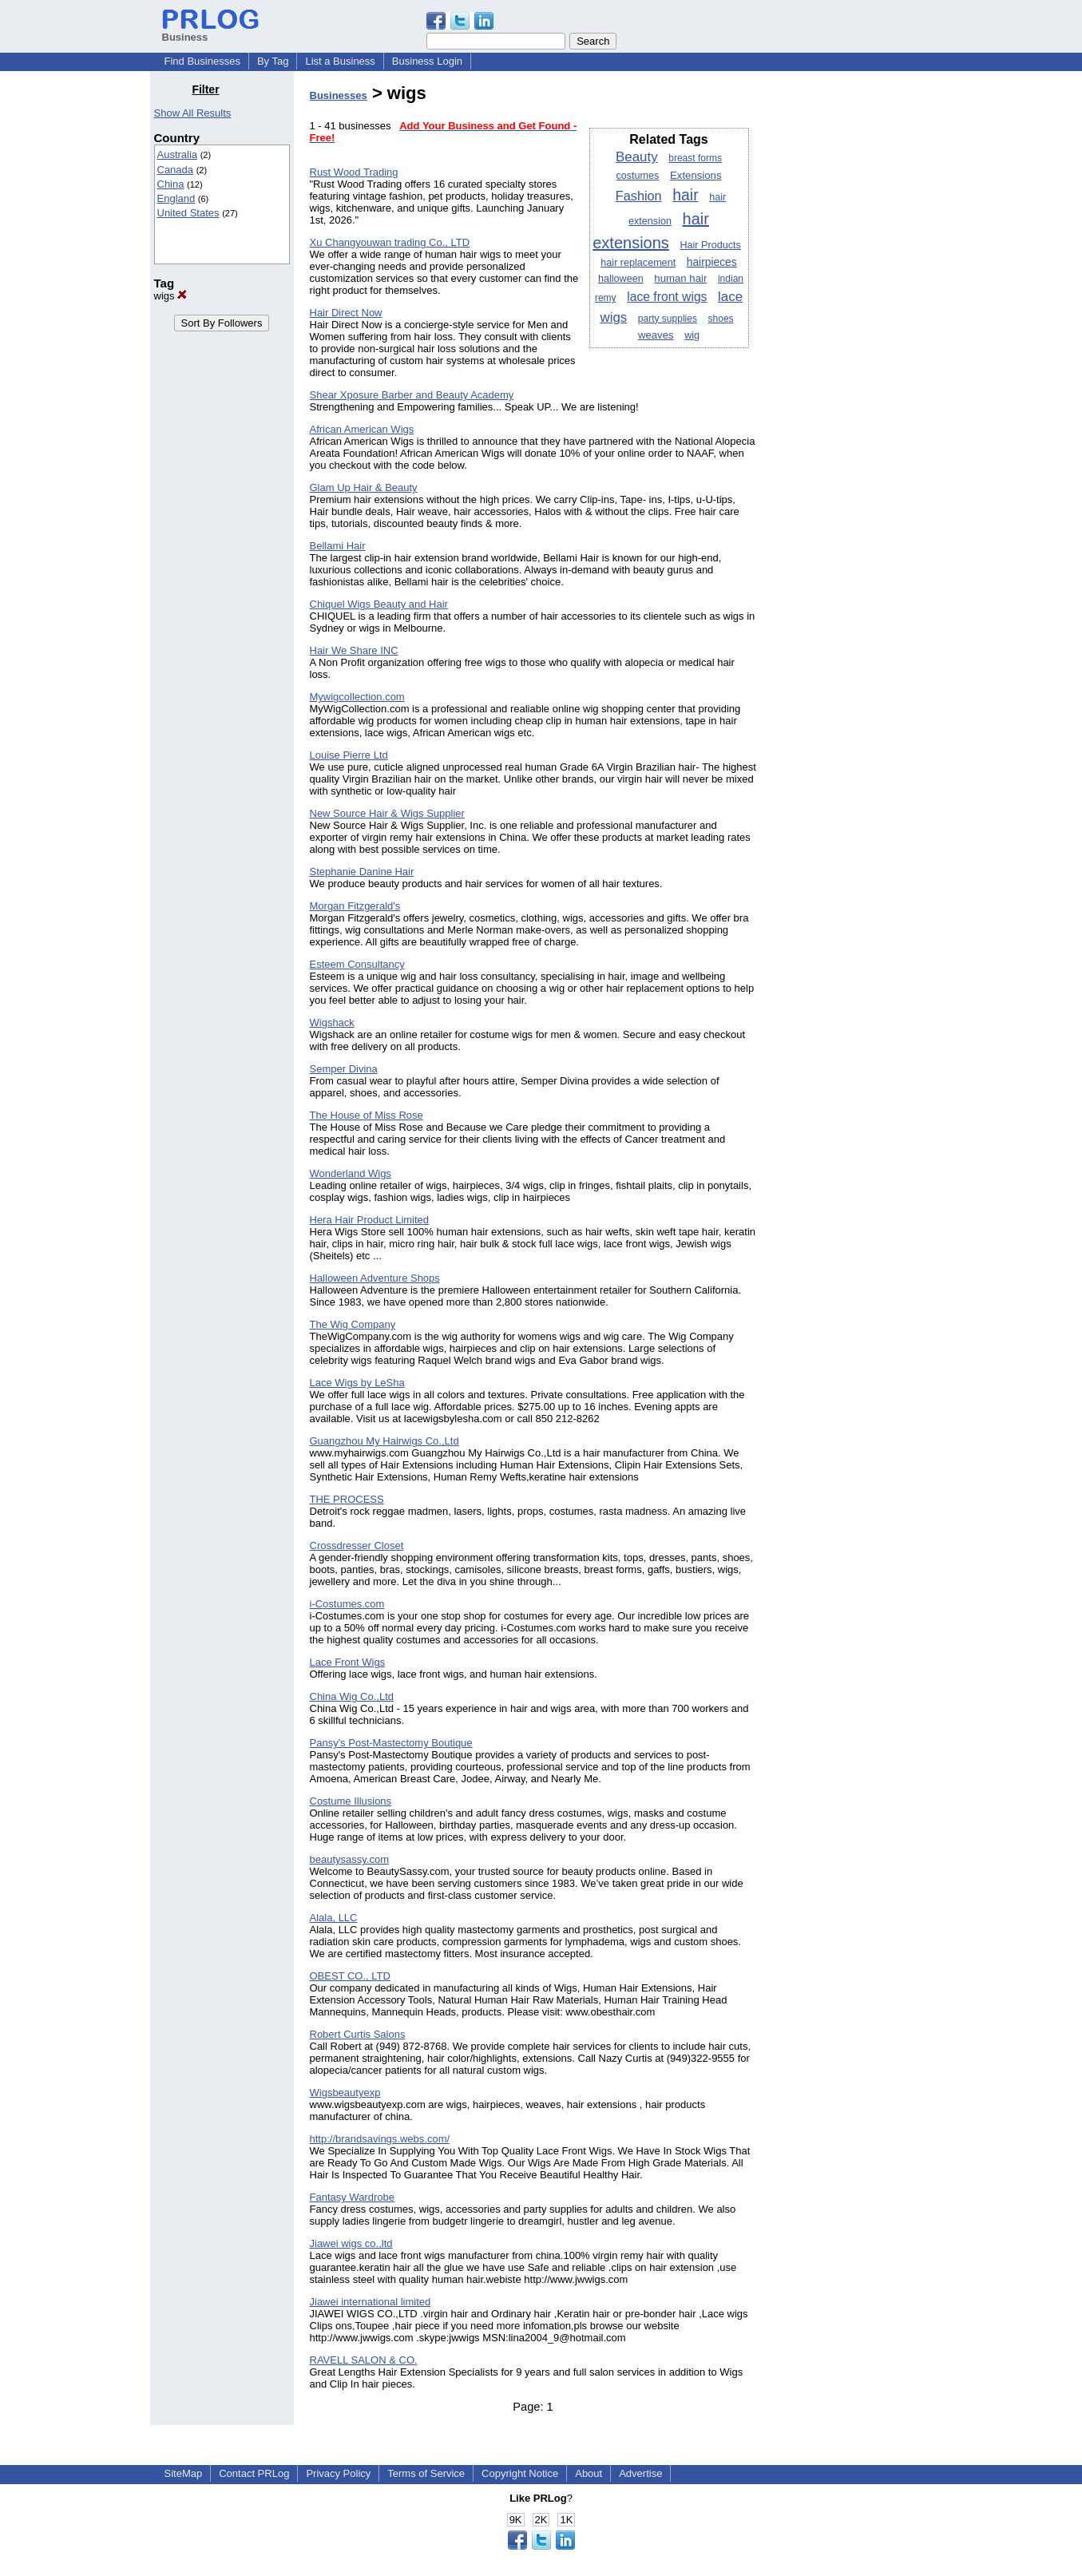  Describe the element at coordinates (344, 1069) in the screenshot. I see `Semper Divina` at that location.